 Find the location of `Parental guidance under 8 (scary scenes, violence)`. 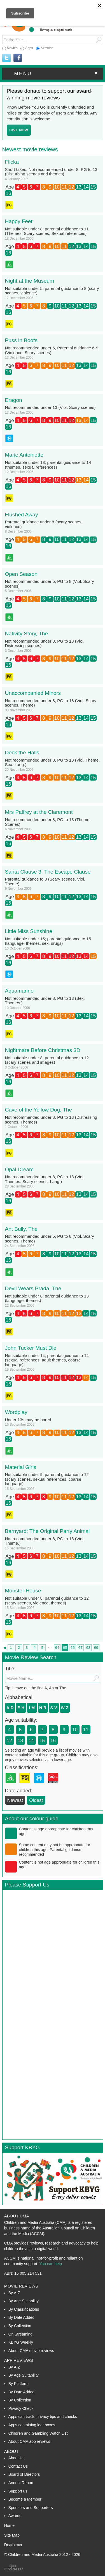

Parental guidance under 8 (scary scenes, violence) is located at coordinates (44, 524).